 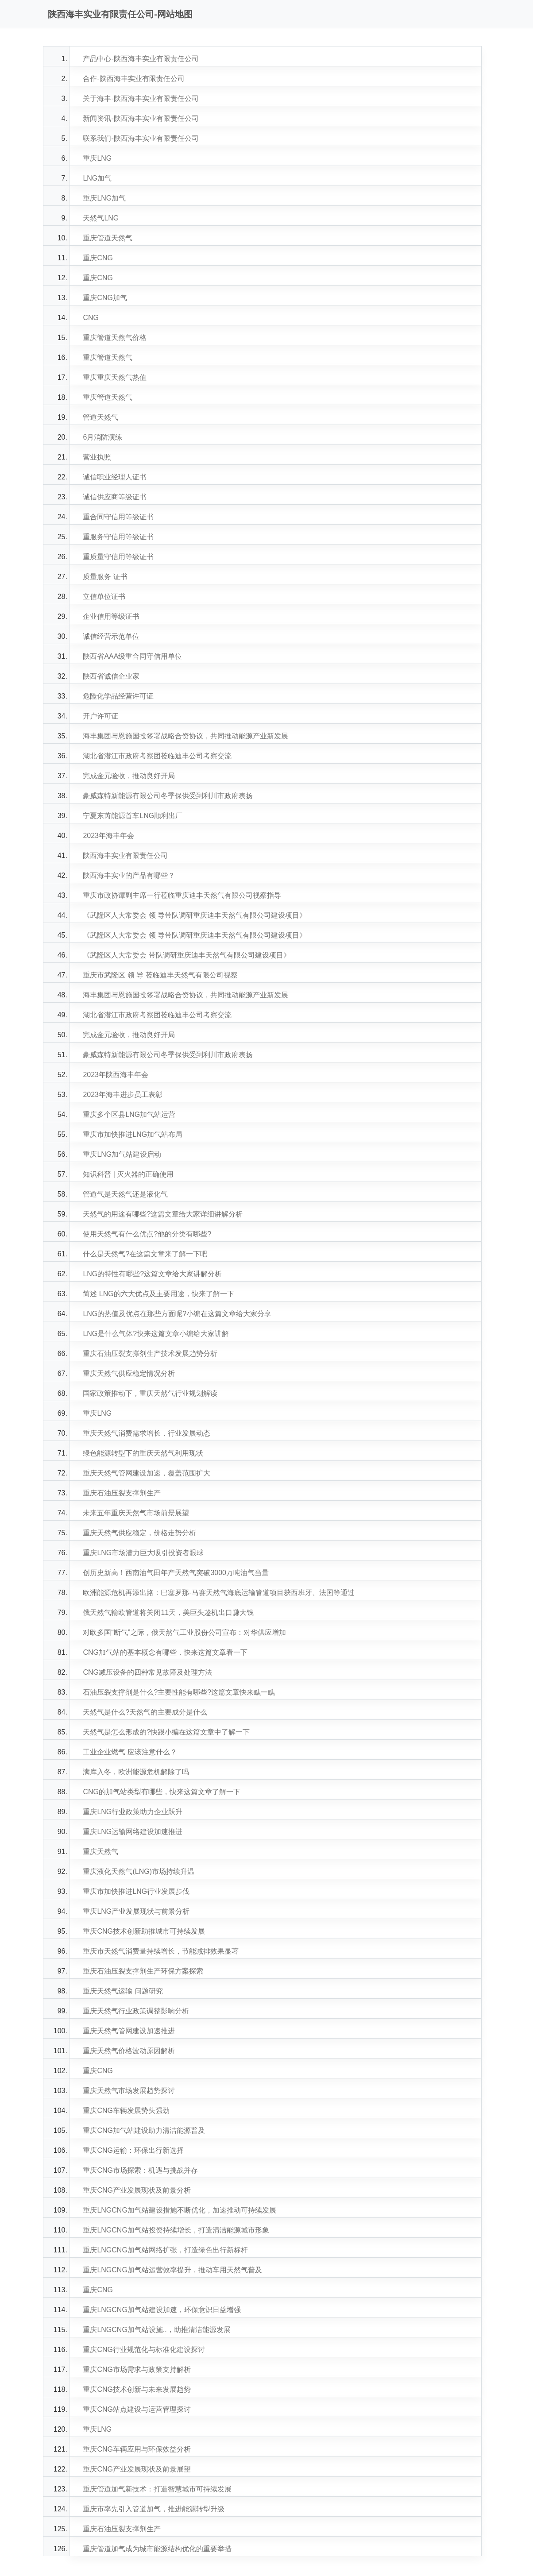 I want to click on 质量服务 证书, so click(x=105, y=576).